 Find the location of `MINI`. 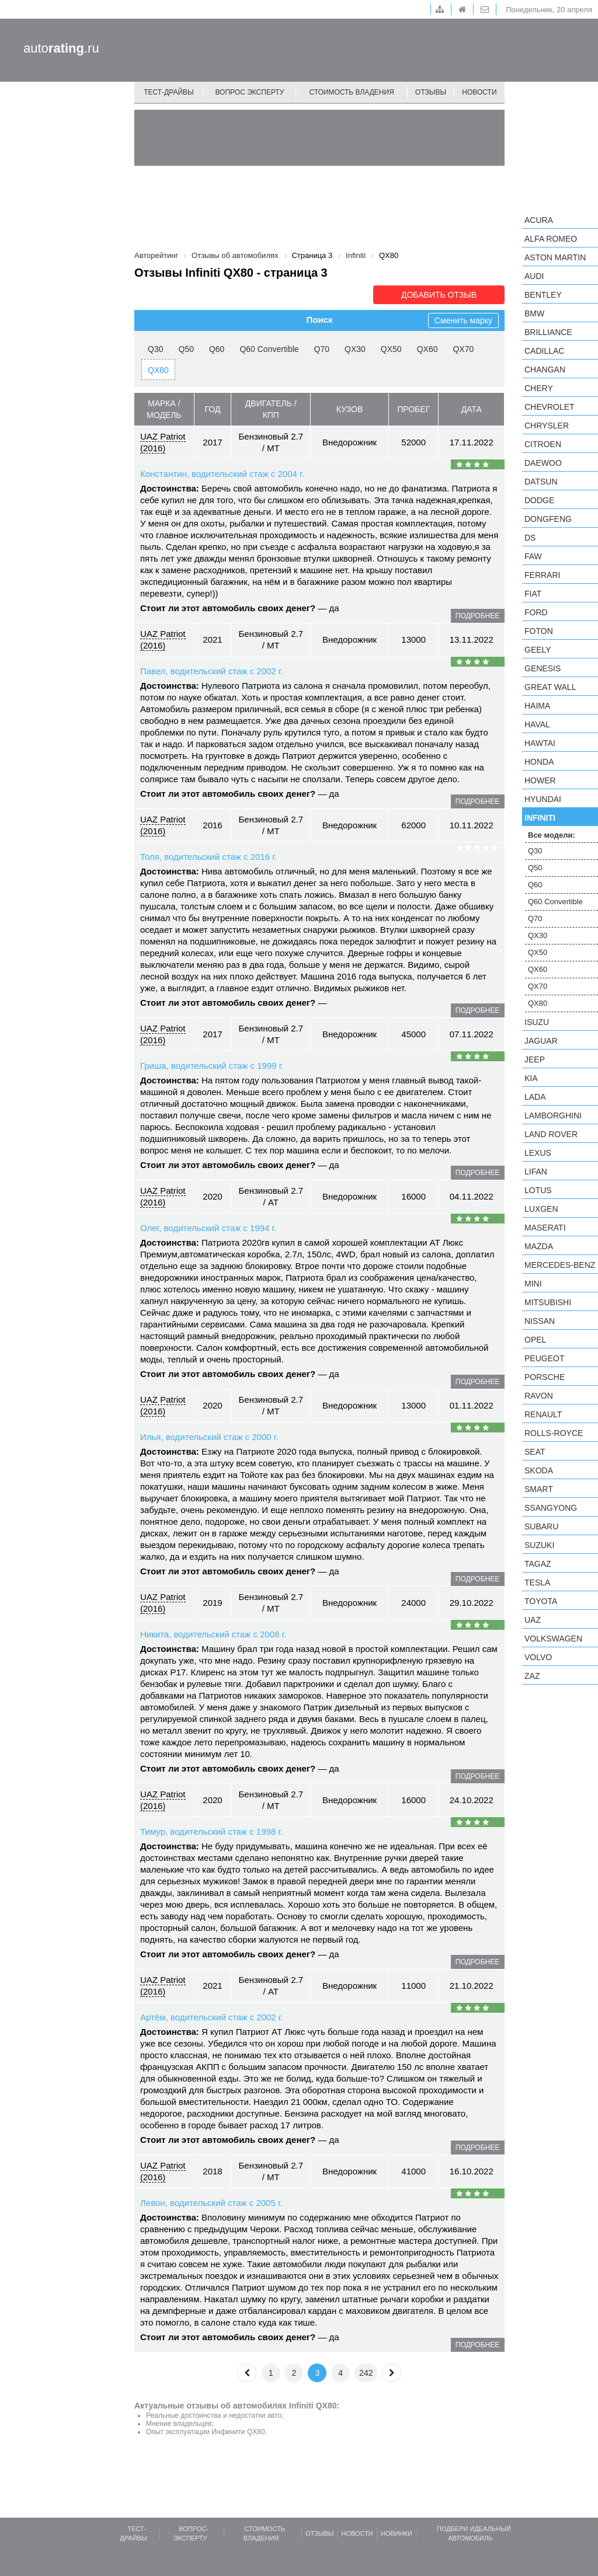

MINI is located at coordinates (533, 1283).